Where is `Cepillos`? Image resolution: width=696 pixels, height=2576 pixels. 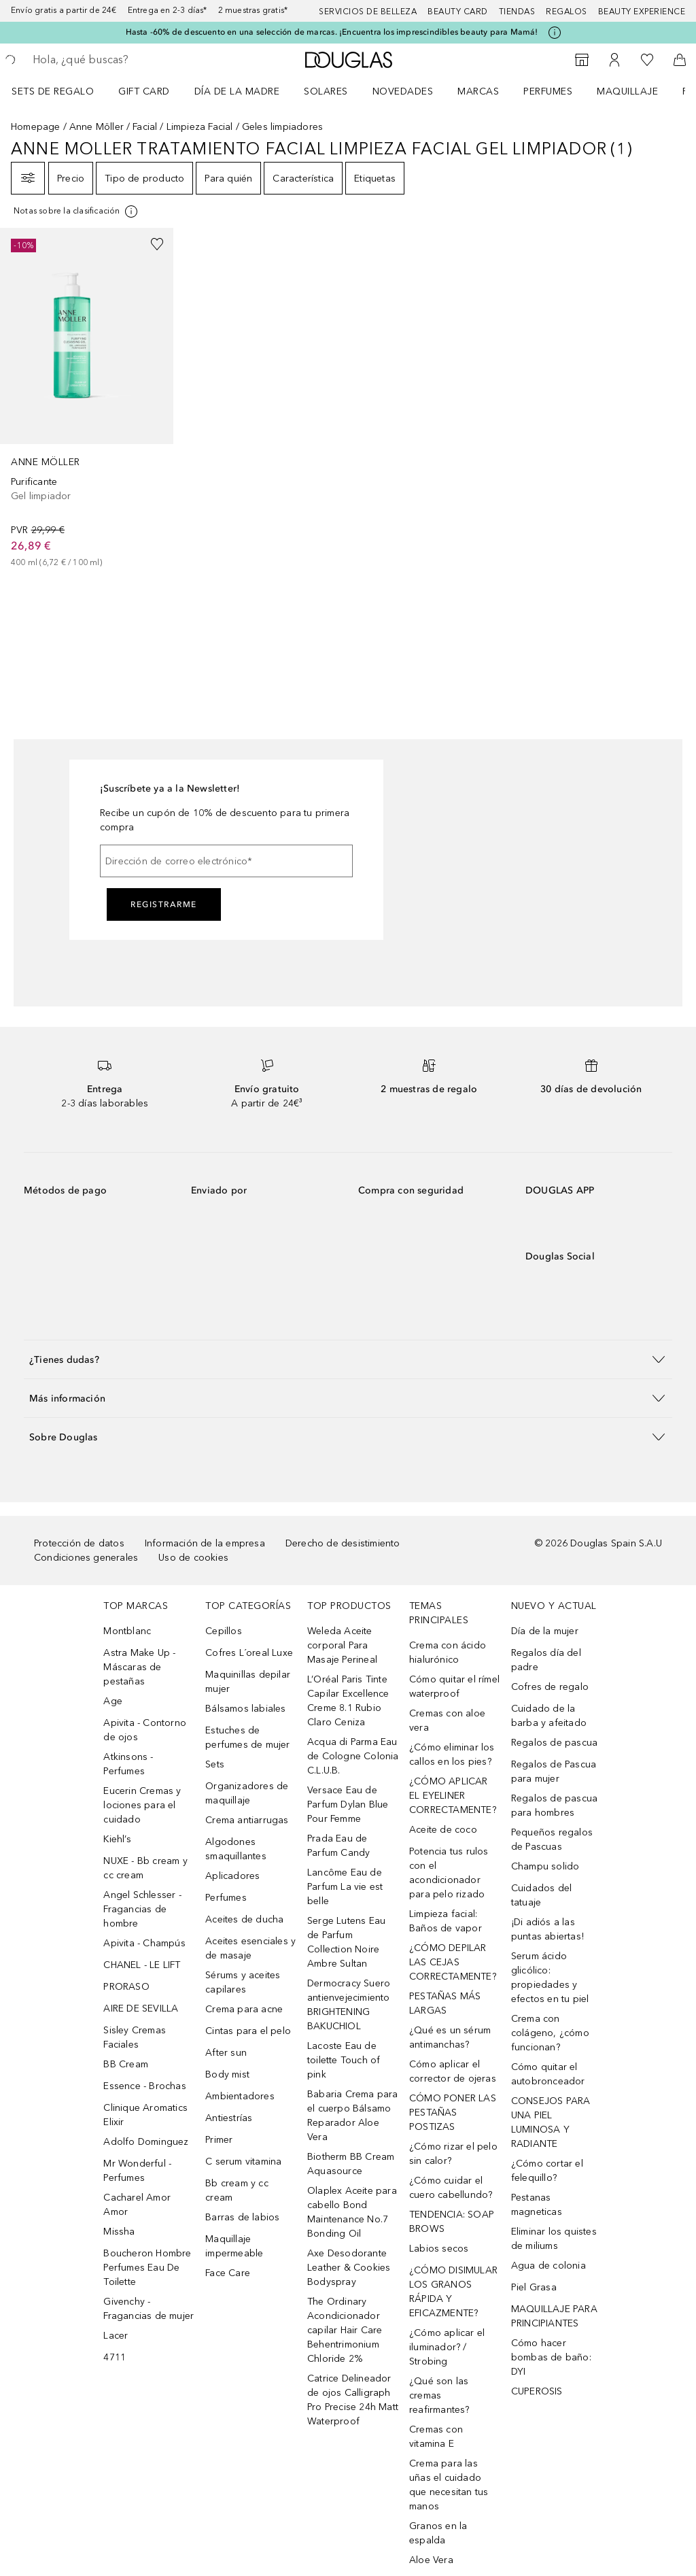
Cepillos is located at coordinates (223, 1631).